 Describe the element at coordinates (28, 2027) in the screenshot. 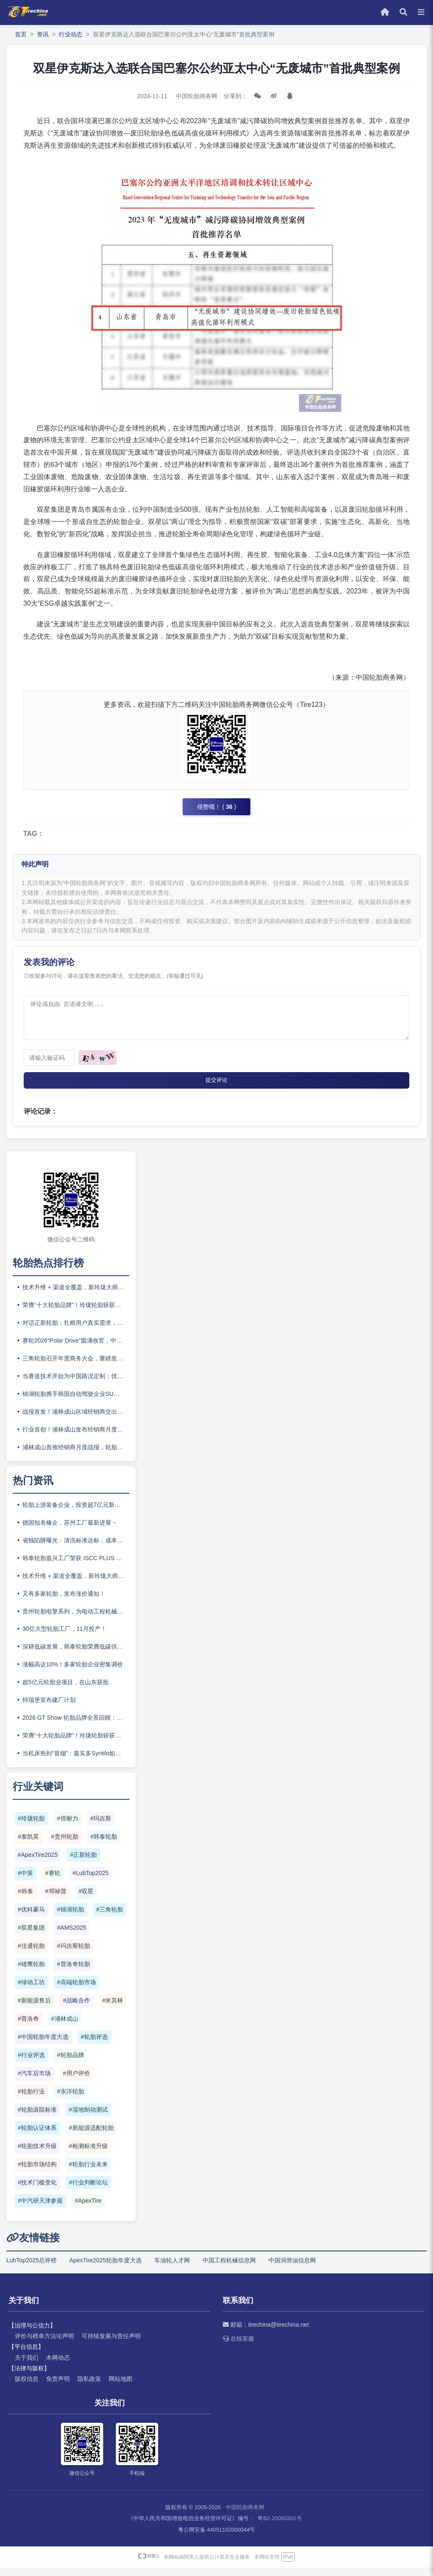

I see `#普洛奇` at that location.